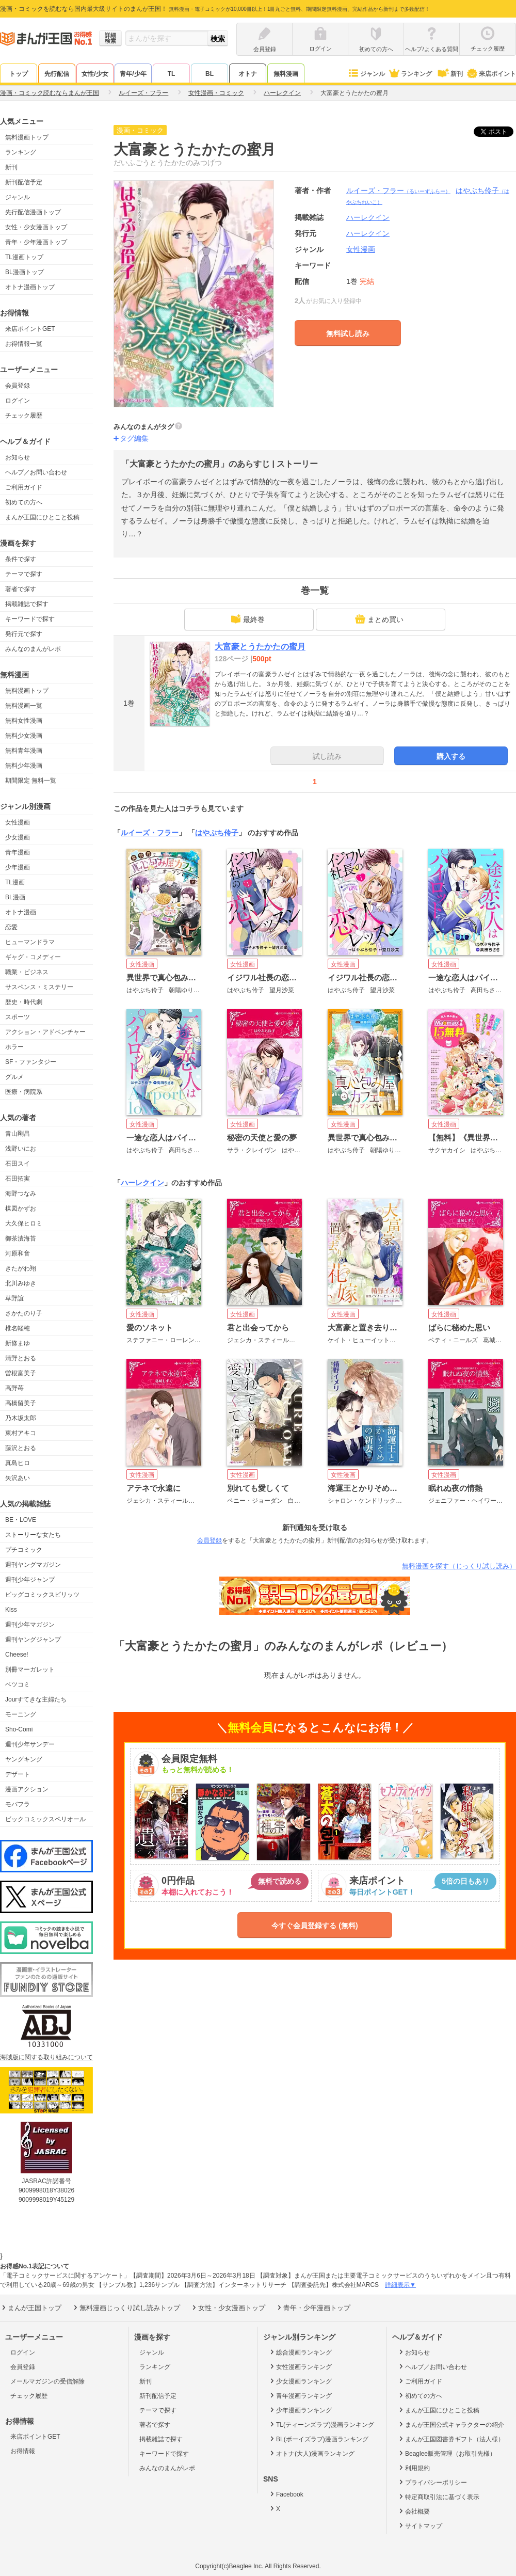 The height and width of the screenshot is (2576, 516). Describe the element at coordinates (311, 2453) in the screenshot. I see `オトナ(大人)漫画ランキング` at that location.